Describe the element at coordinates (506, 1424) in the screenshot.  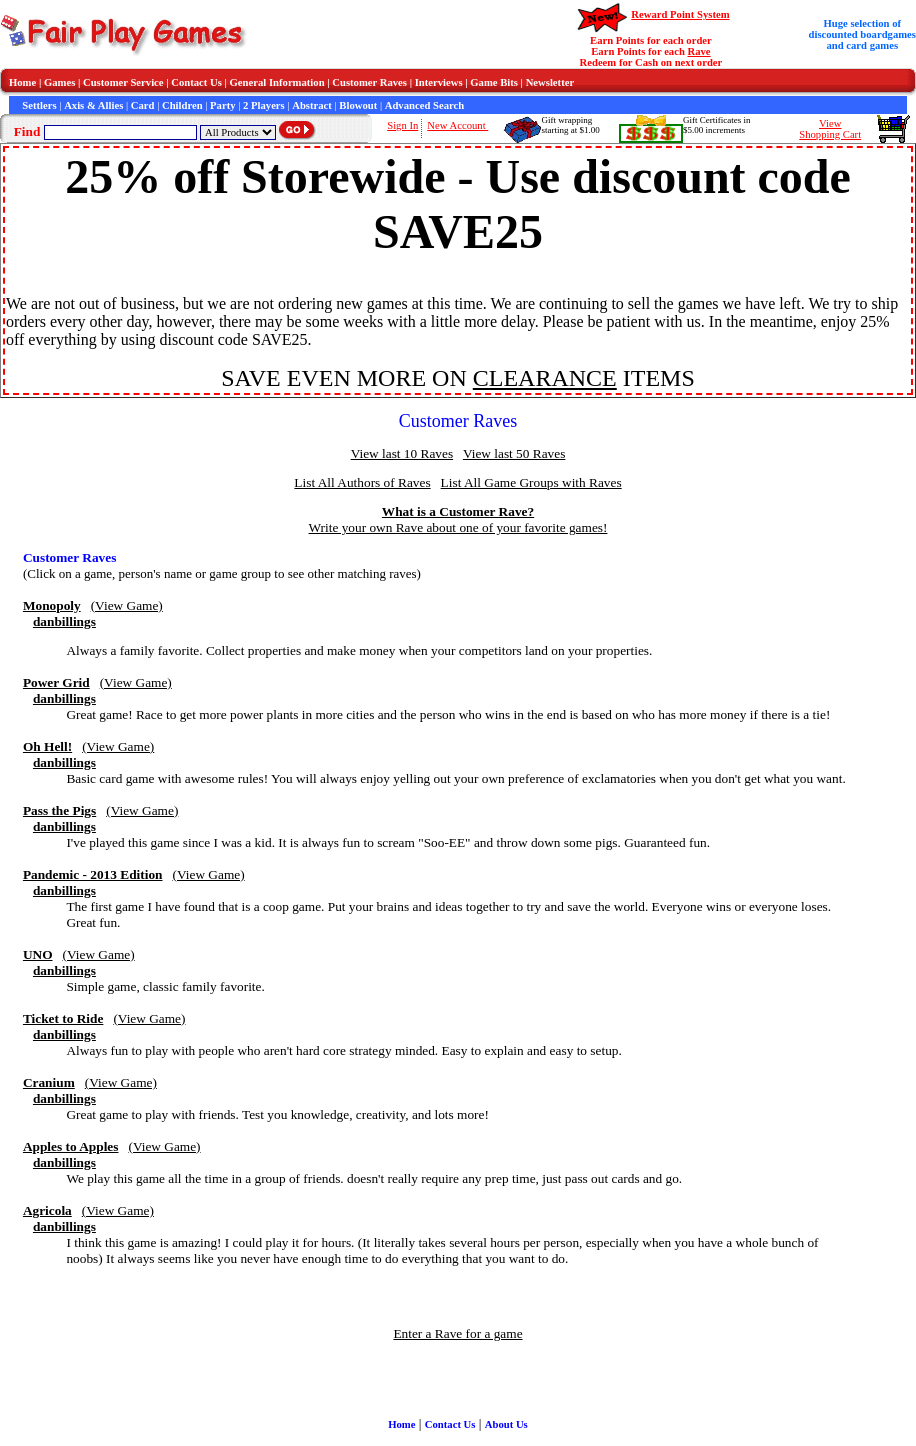
I see `About Us` at that location.